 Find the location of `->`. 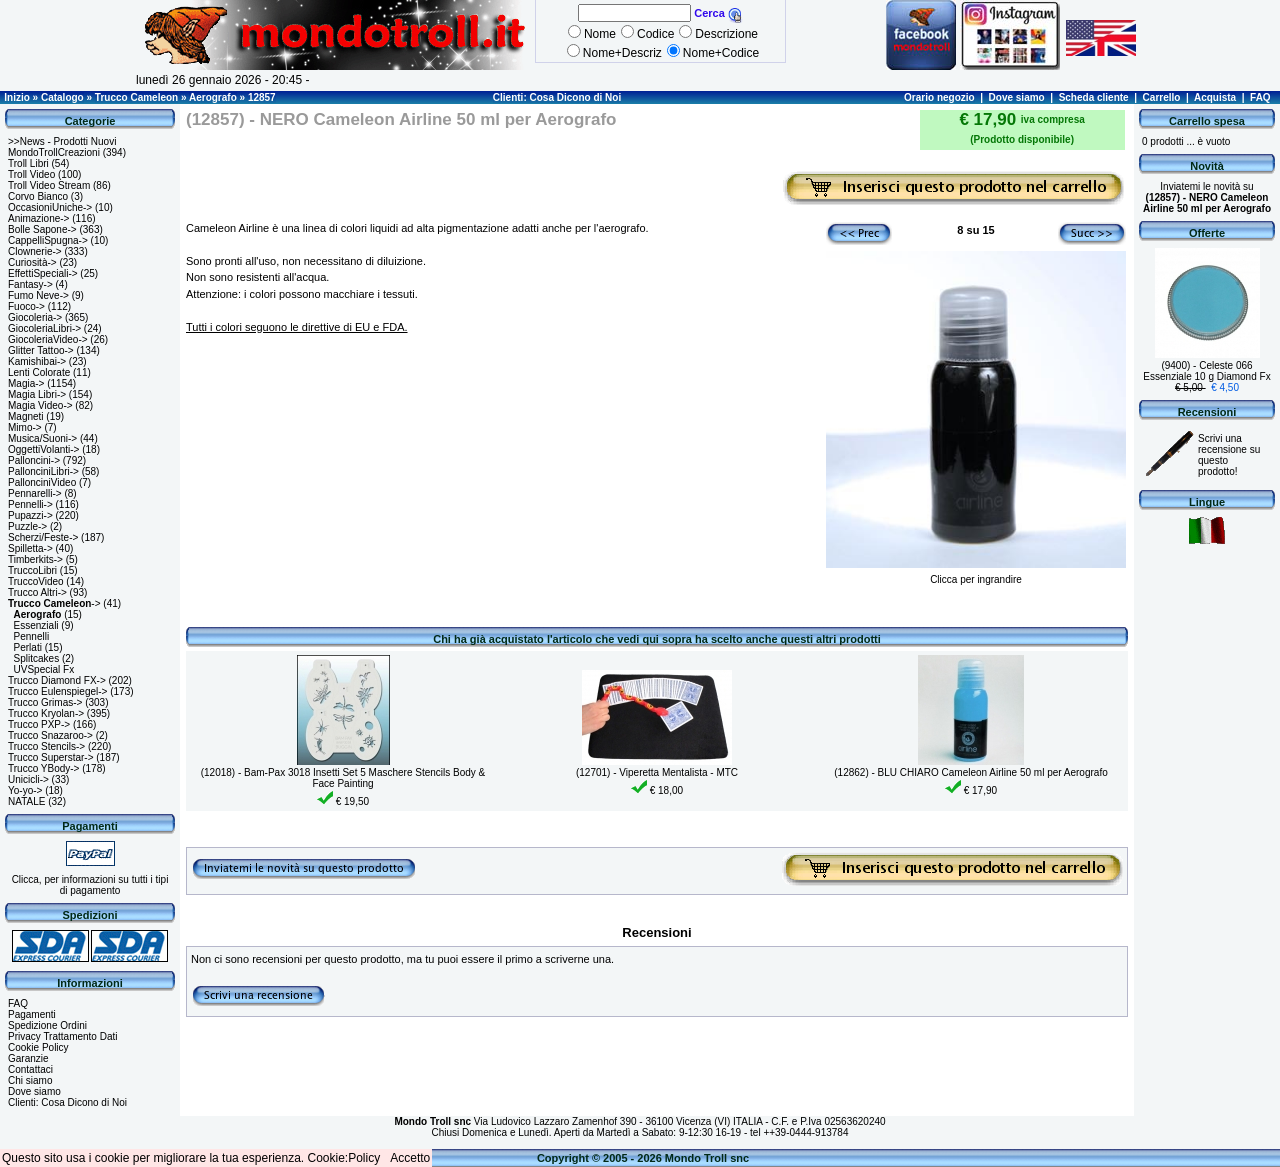

-> is located at coordinates (54, 603).